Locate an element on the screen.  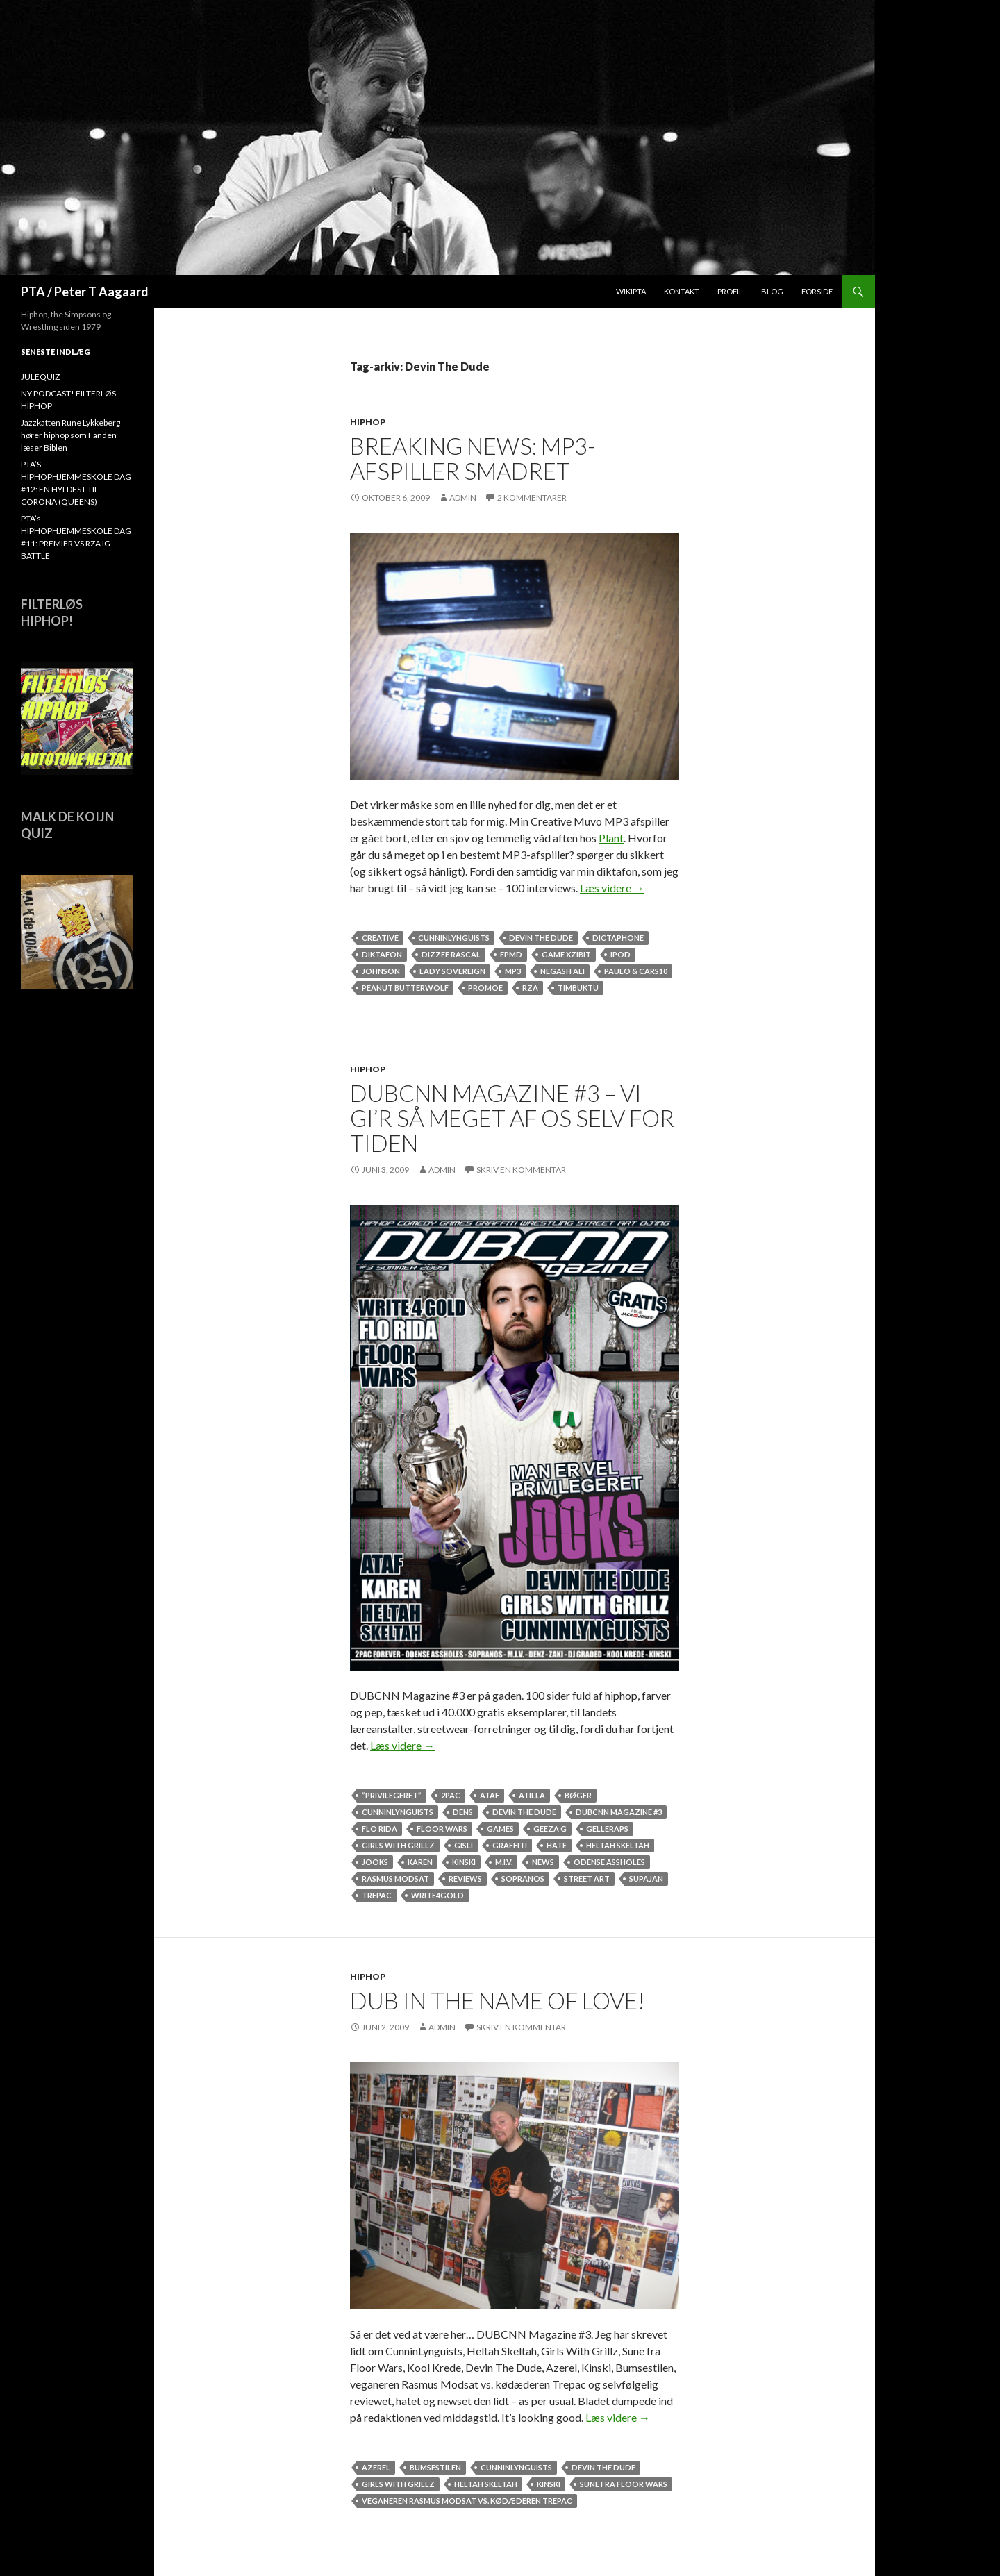
Karen is located at coordinates (420, 1861).